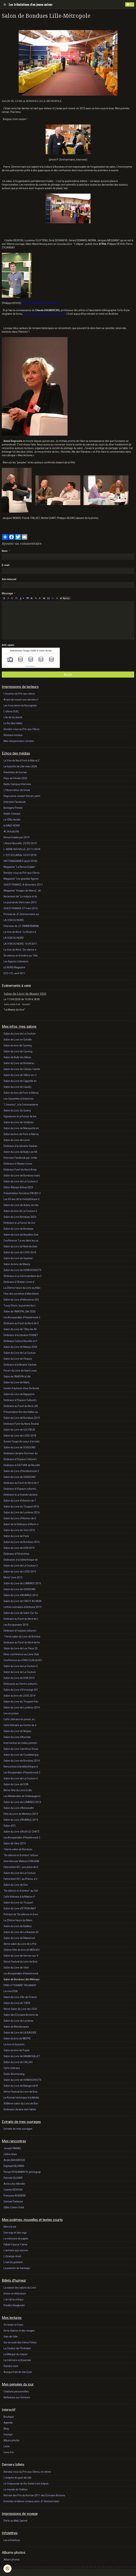  What do you see at coordinates (13, 2256) in the screenshot?
I see `L'étrange réveil...` at bounding box center [13, 2256].